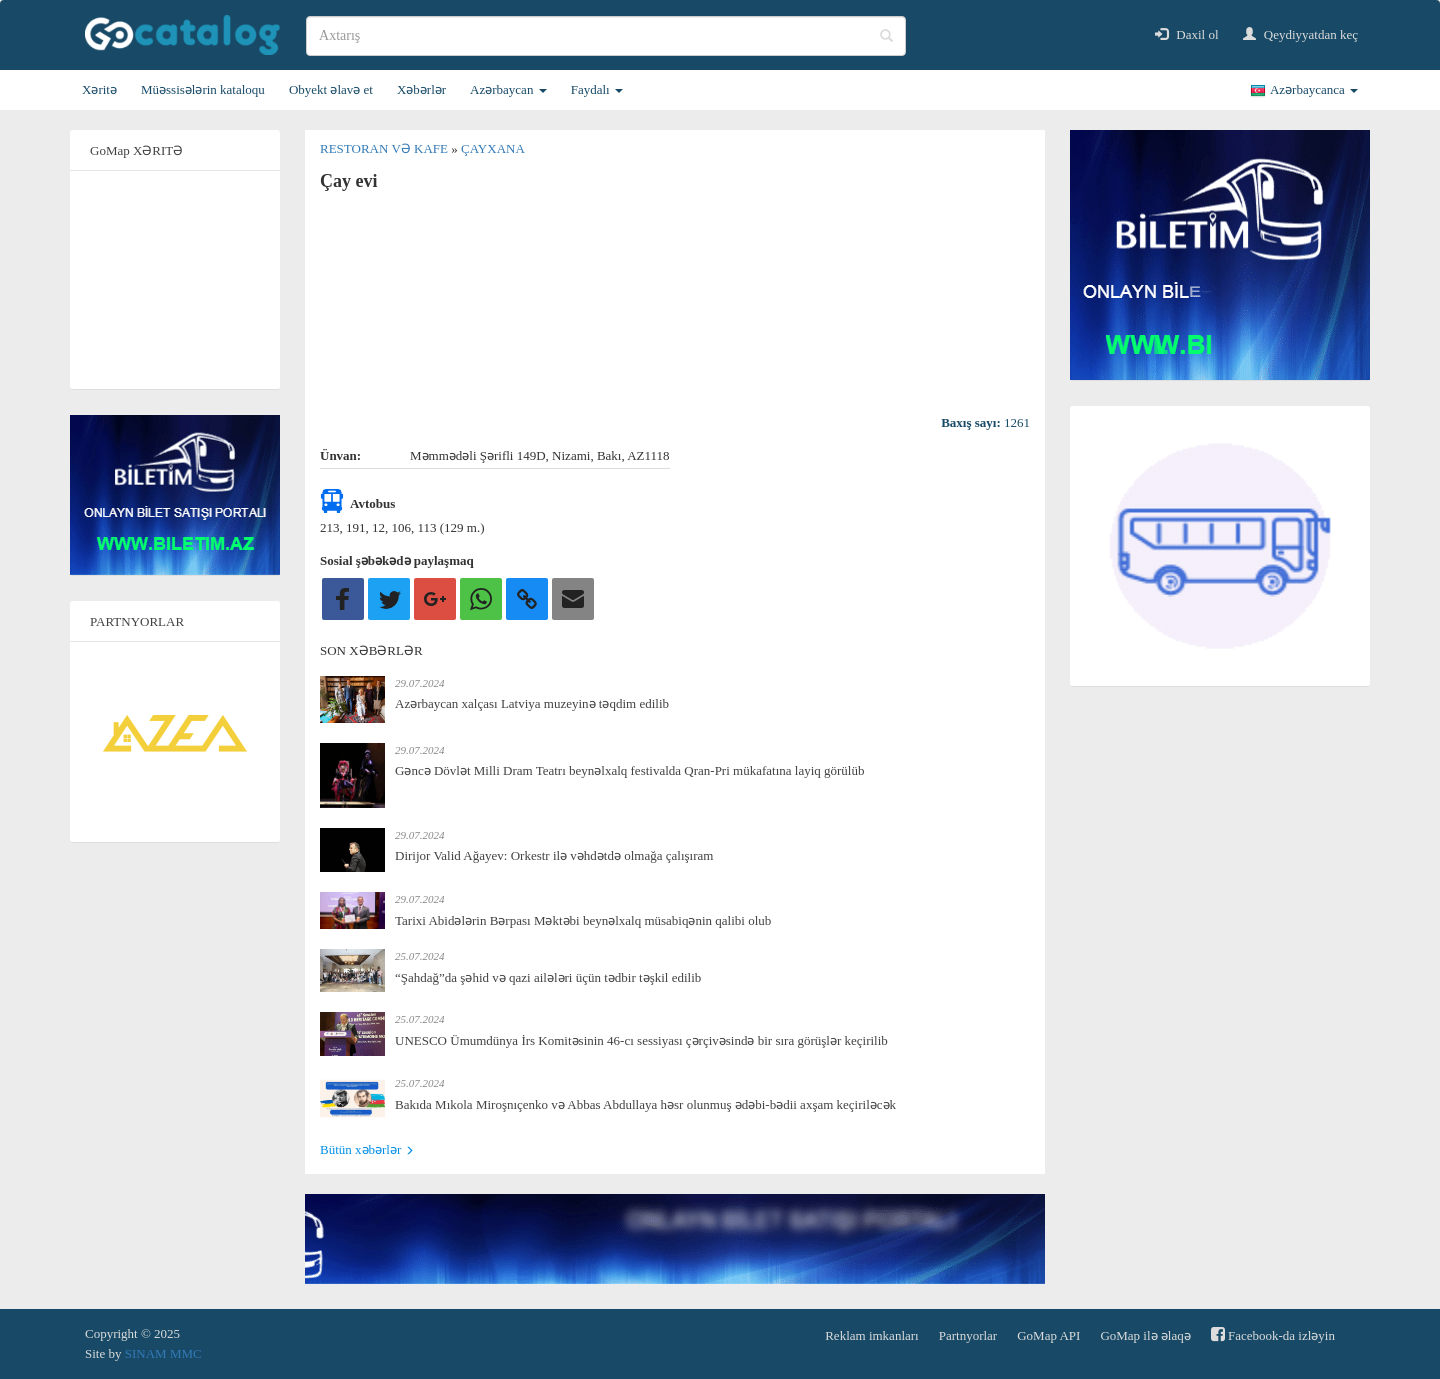  What do you see at coordinates (968, 1335) in the screenshot?
I see `Partnyorlar` at bounding box center [968, 1335].